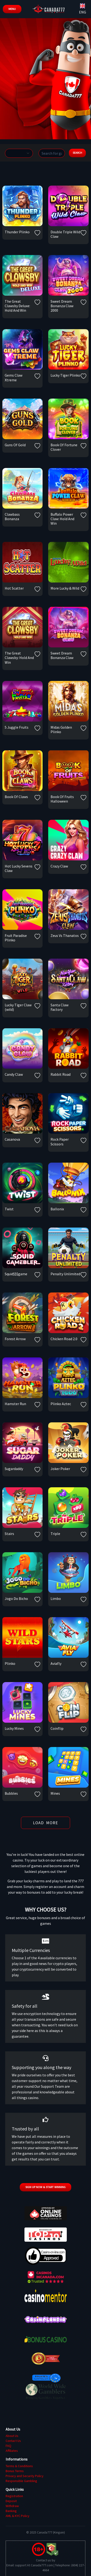 Image resolution: width=91 pixels, height=2576 pixels. I want to click on Load More, so click(45, 1822).